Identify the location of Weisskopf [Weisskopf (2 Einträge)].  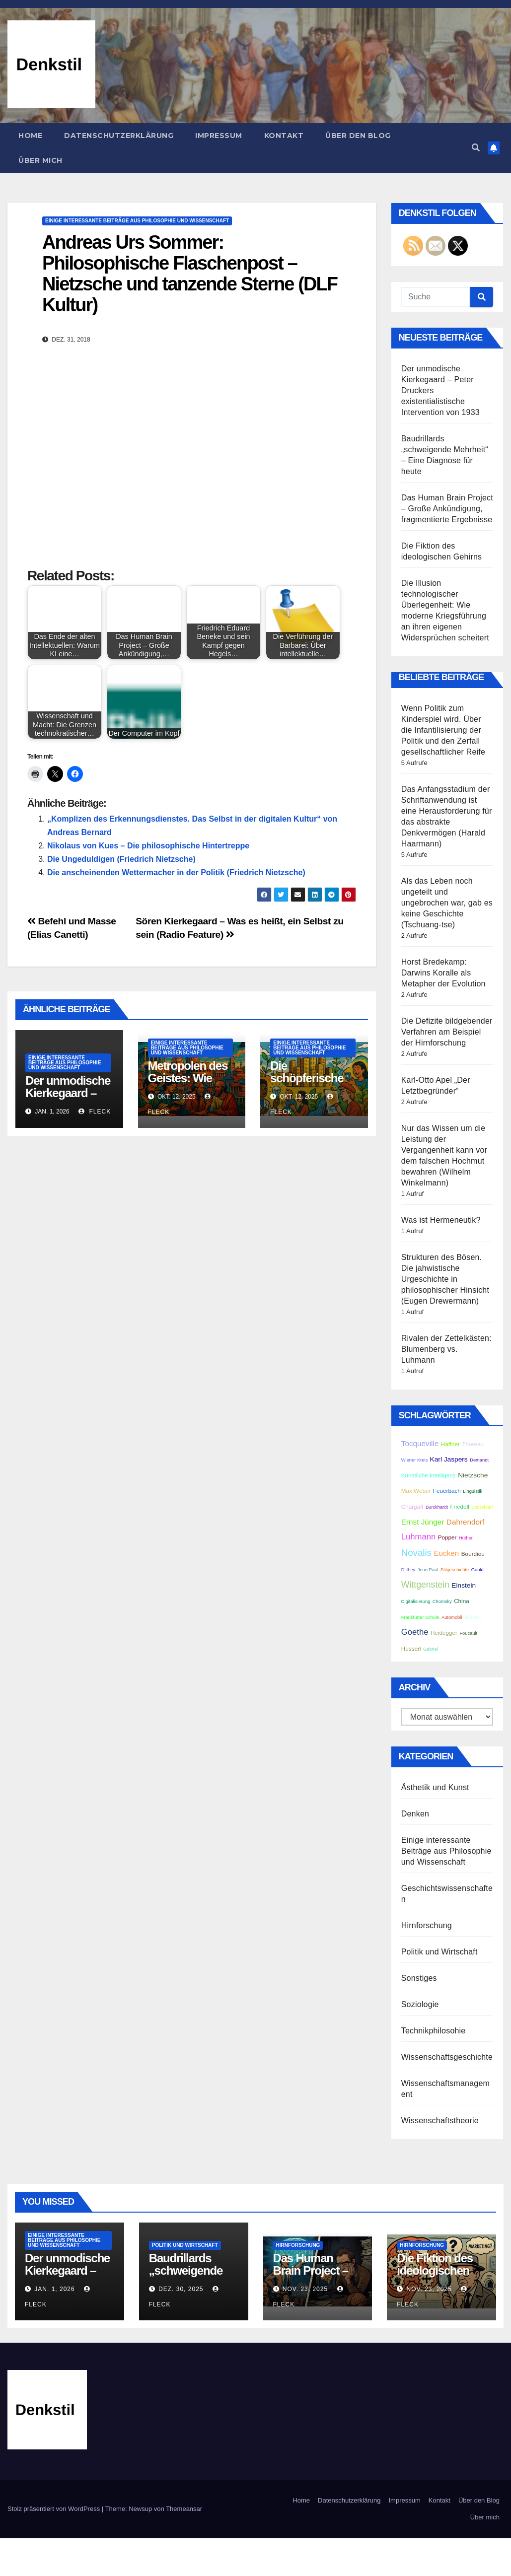
(482, 1507).